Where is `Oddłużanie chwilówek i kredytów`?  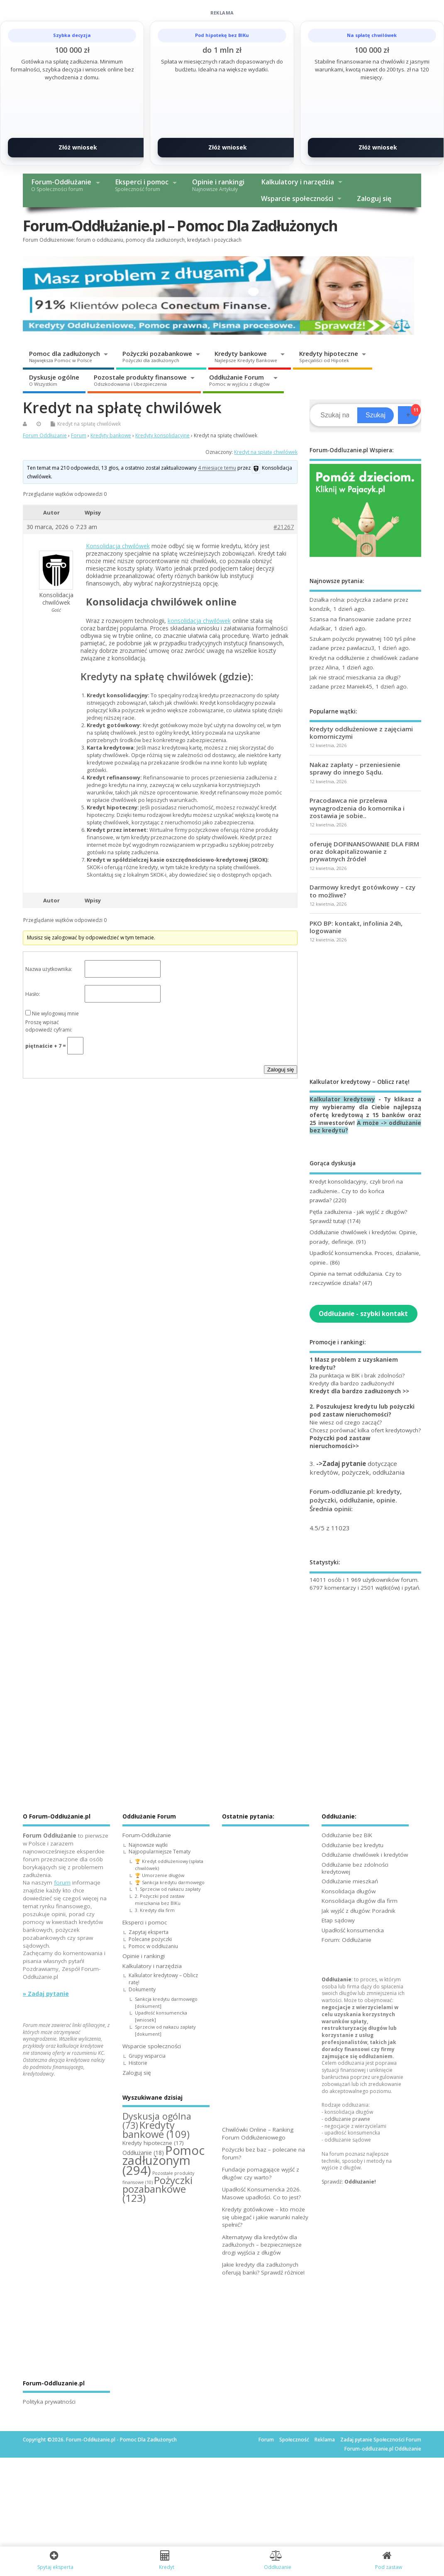
Oddłużanie chwilówek i kredytów is located at coordinates (365, 1854).